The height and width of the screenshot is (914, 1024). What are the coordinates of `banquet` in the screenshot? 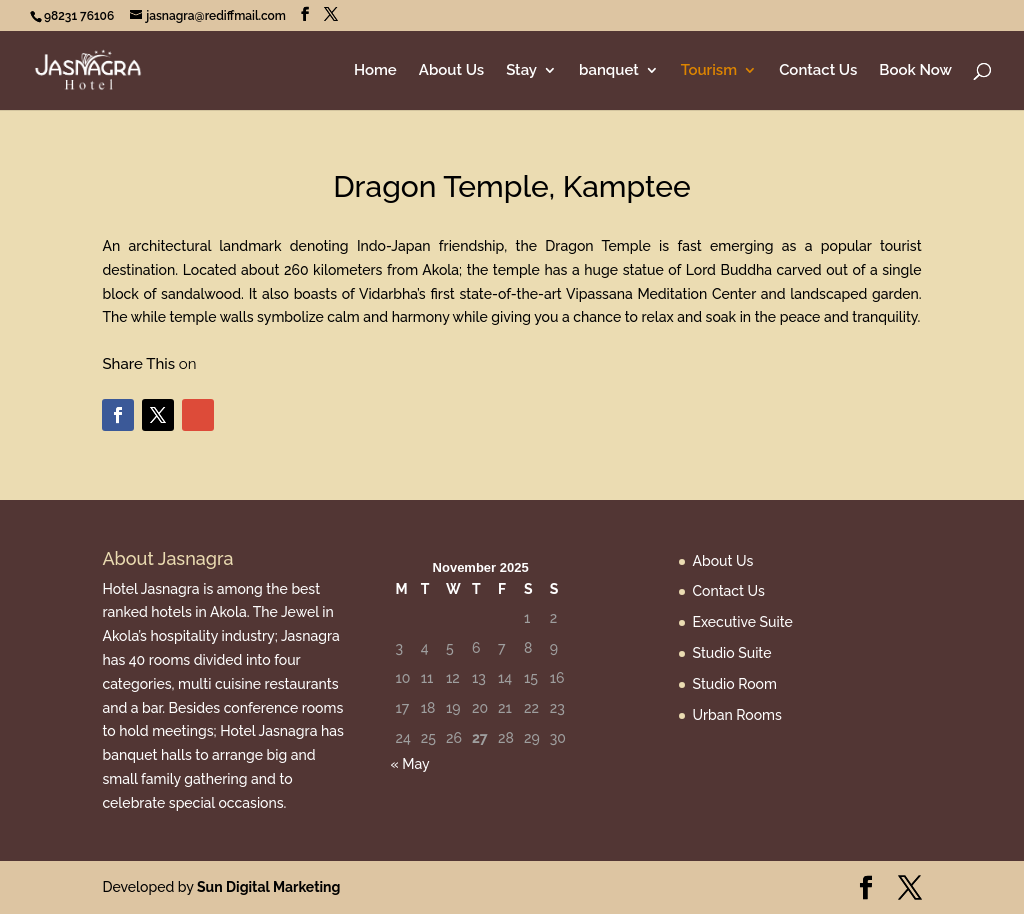 It's located at (609, 71).